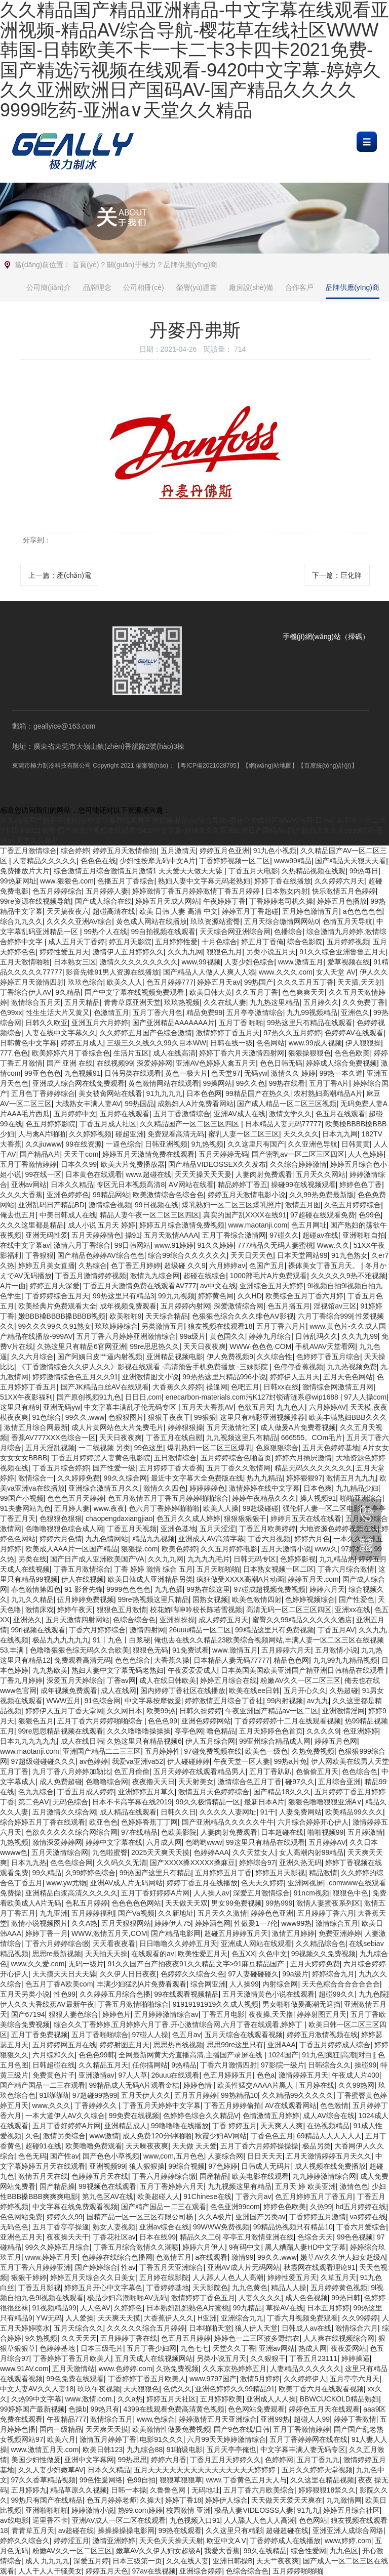 The width and height of the screenshot is (389, 2576). Describe the element at coordinates (79, 1164) in the screenshot. I see `日本久久99` at that location.